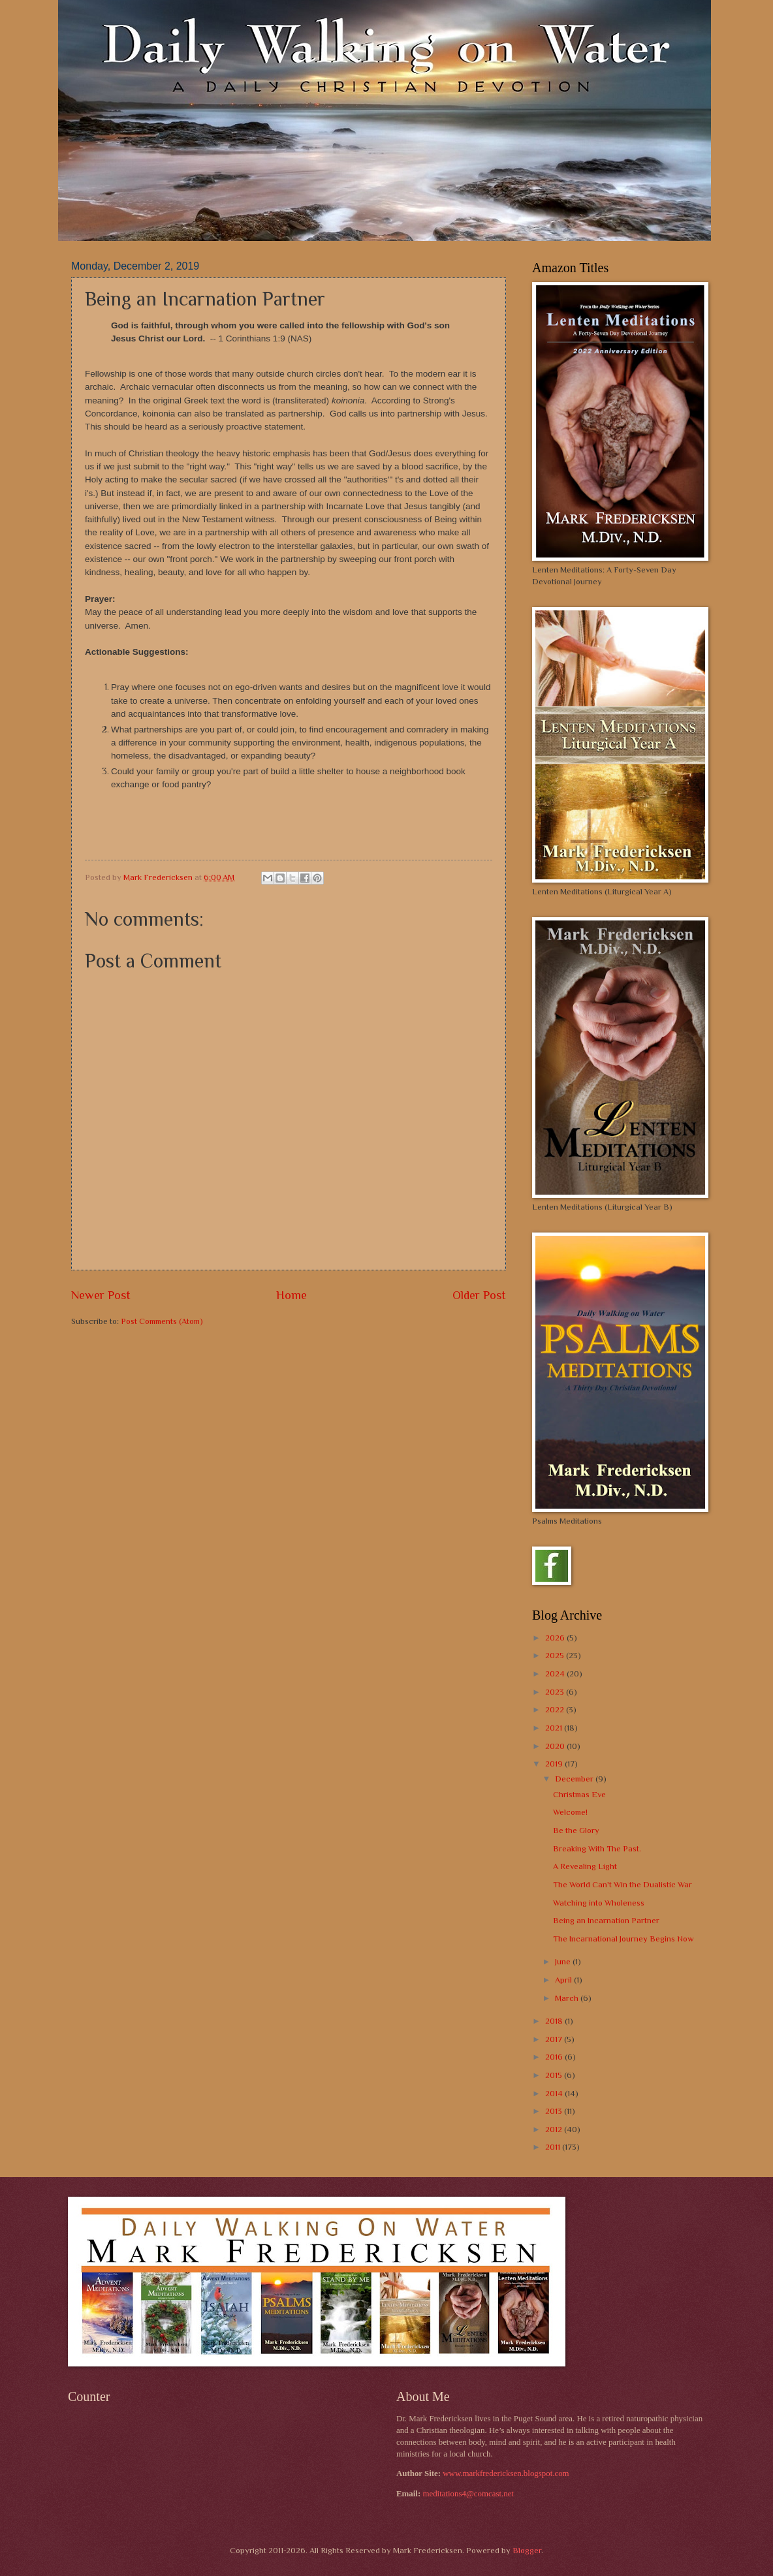 Image resolution: width=773 pixels, height=2576 pixels. What do you see at coordinates (555, 1692) in the screenshot?
I see `2023` at bounding box center [555, 1692].